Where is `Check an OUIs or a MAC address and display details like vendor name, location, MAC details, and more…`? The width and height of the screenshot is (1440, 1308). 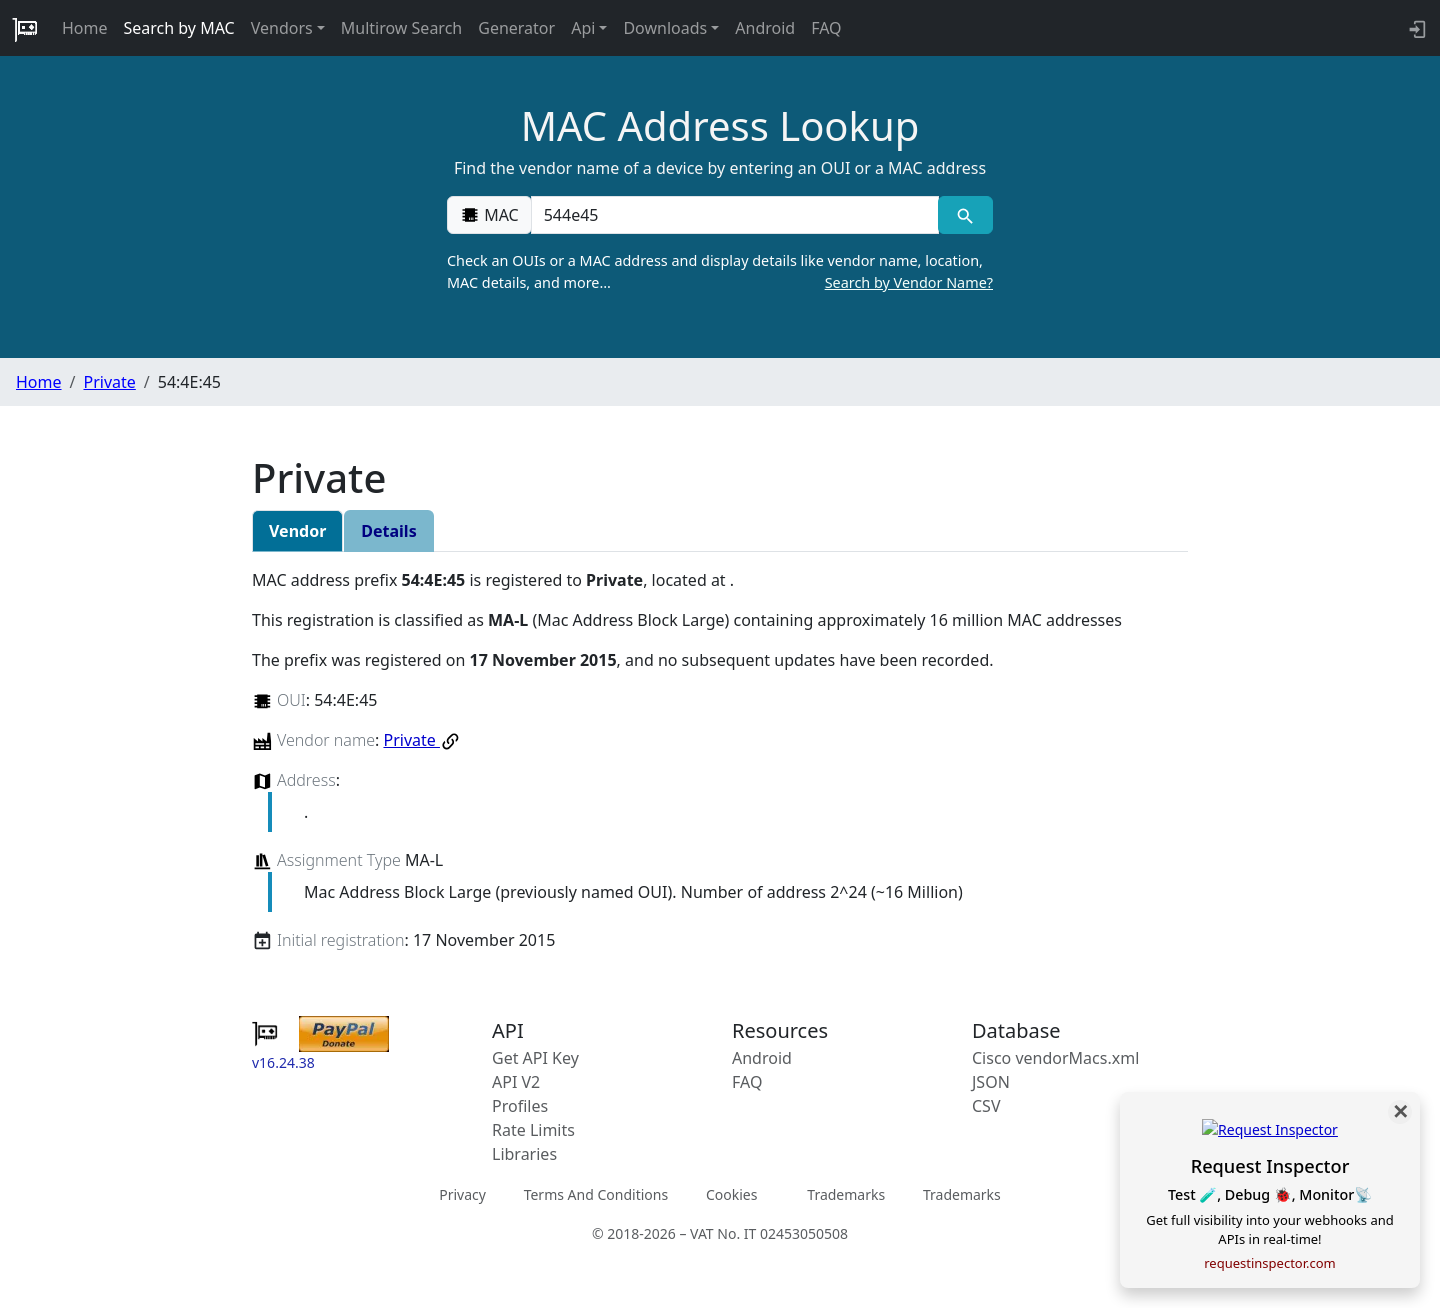 Check an OUIs or a MAC address and display details like vendor name, location, MAC details, and more… is located at coordinates (720, 272).